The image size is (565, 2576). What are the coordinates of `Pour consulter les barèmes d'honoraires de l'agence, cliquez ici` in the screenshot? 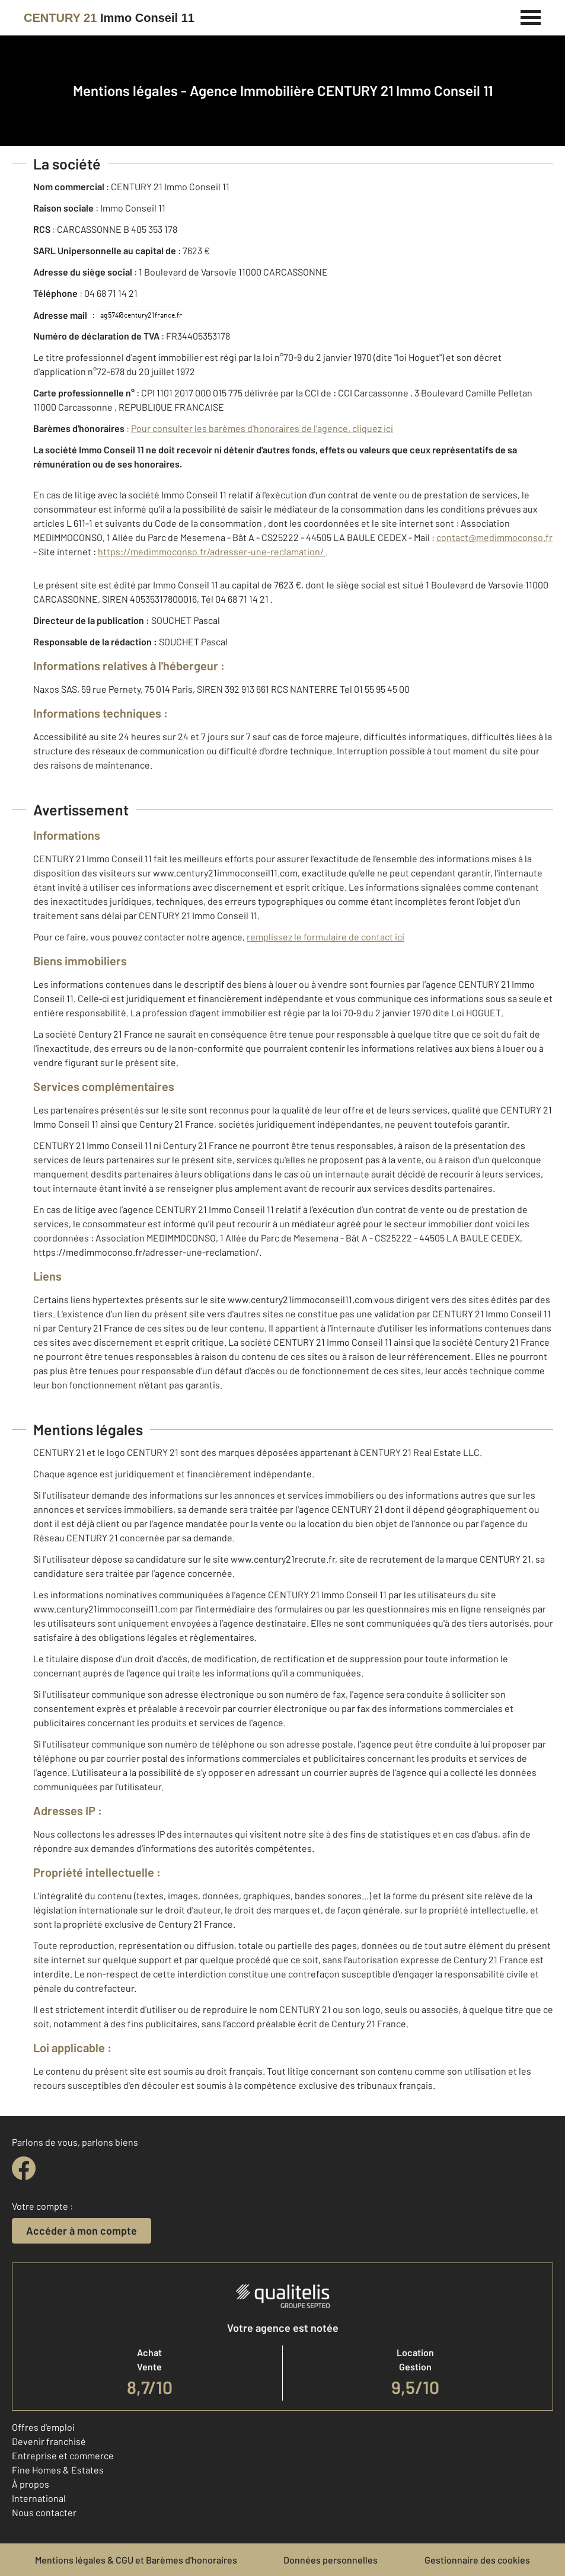 It's located at (262, 428).